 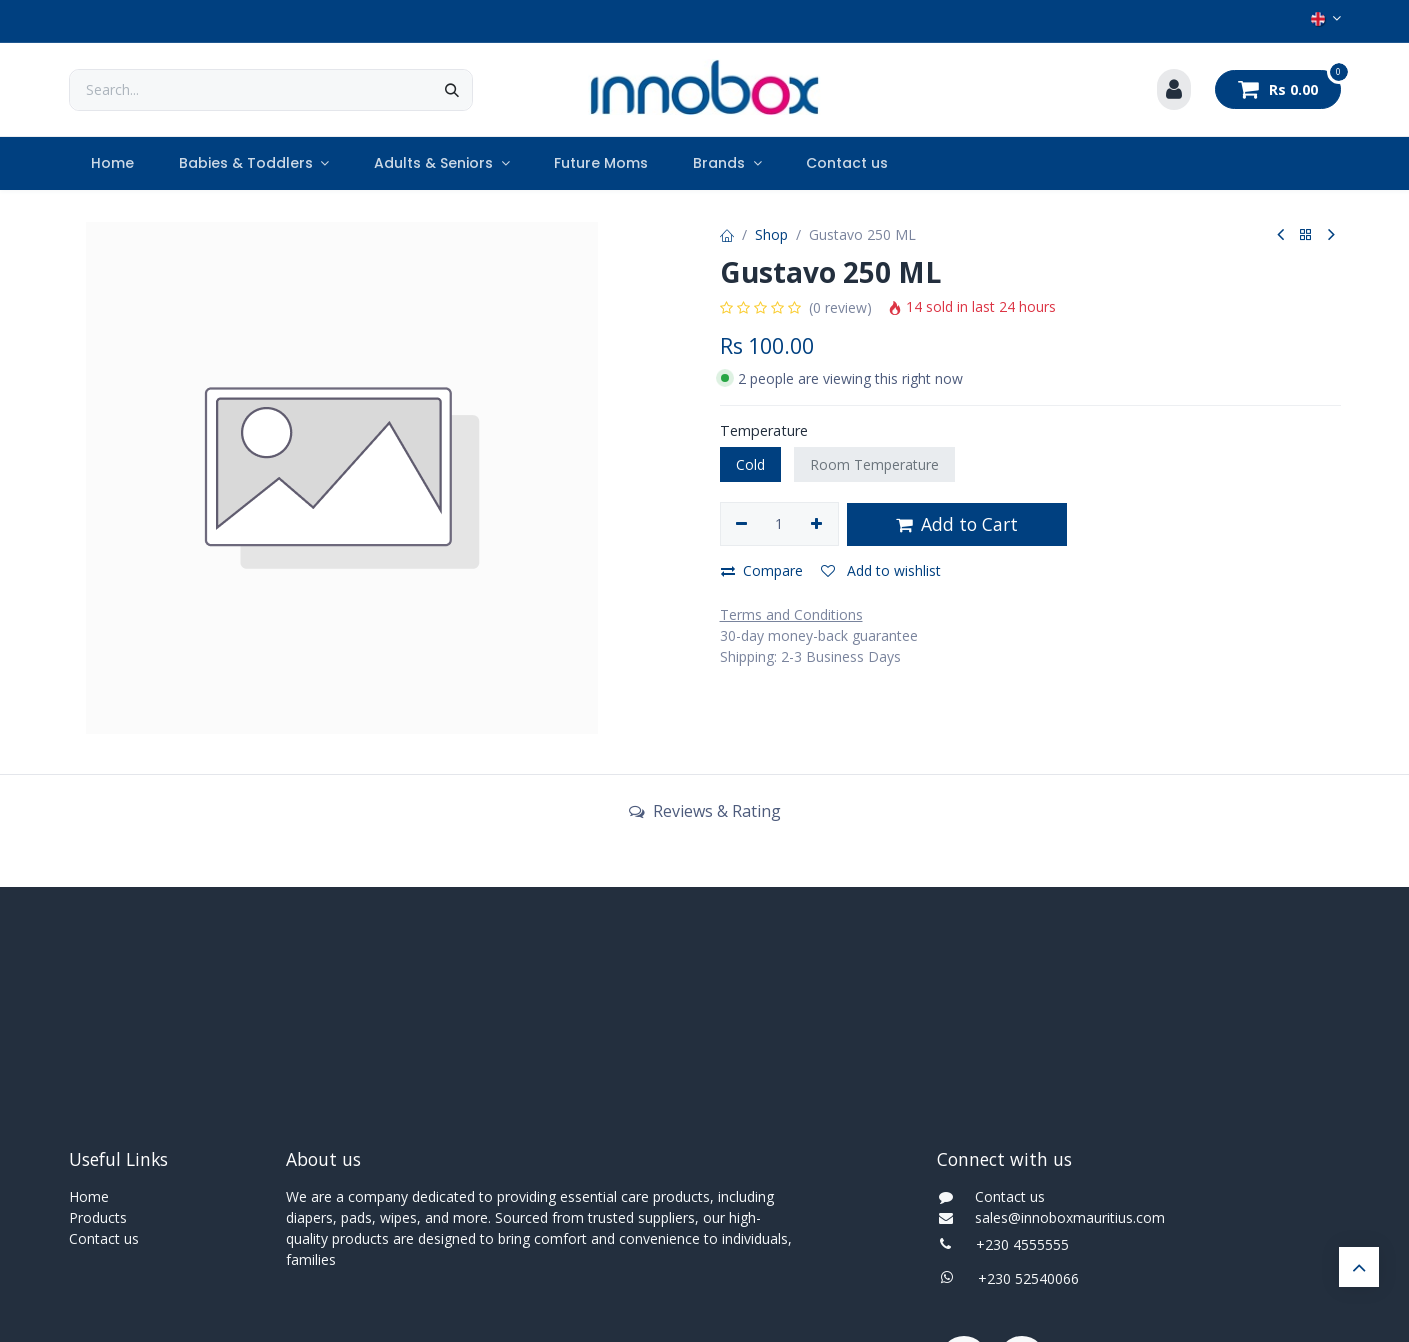 I want to click on Compare [button], so click(x=762, y=570).